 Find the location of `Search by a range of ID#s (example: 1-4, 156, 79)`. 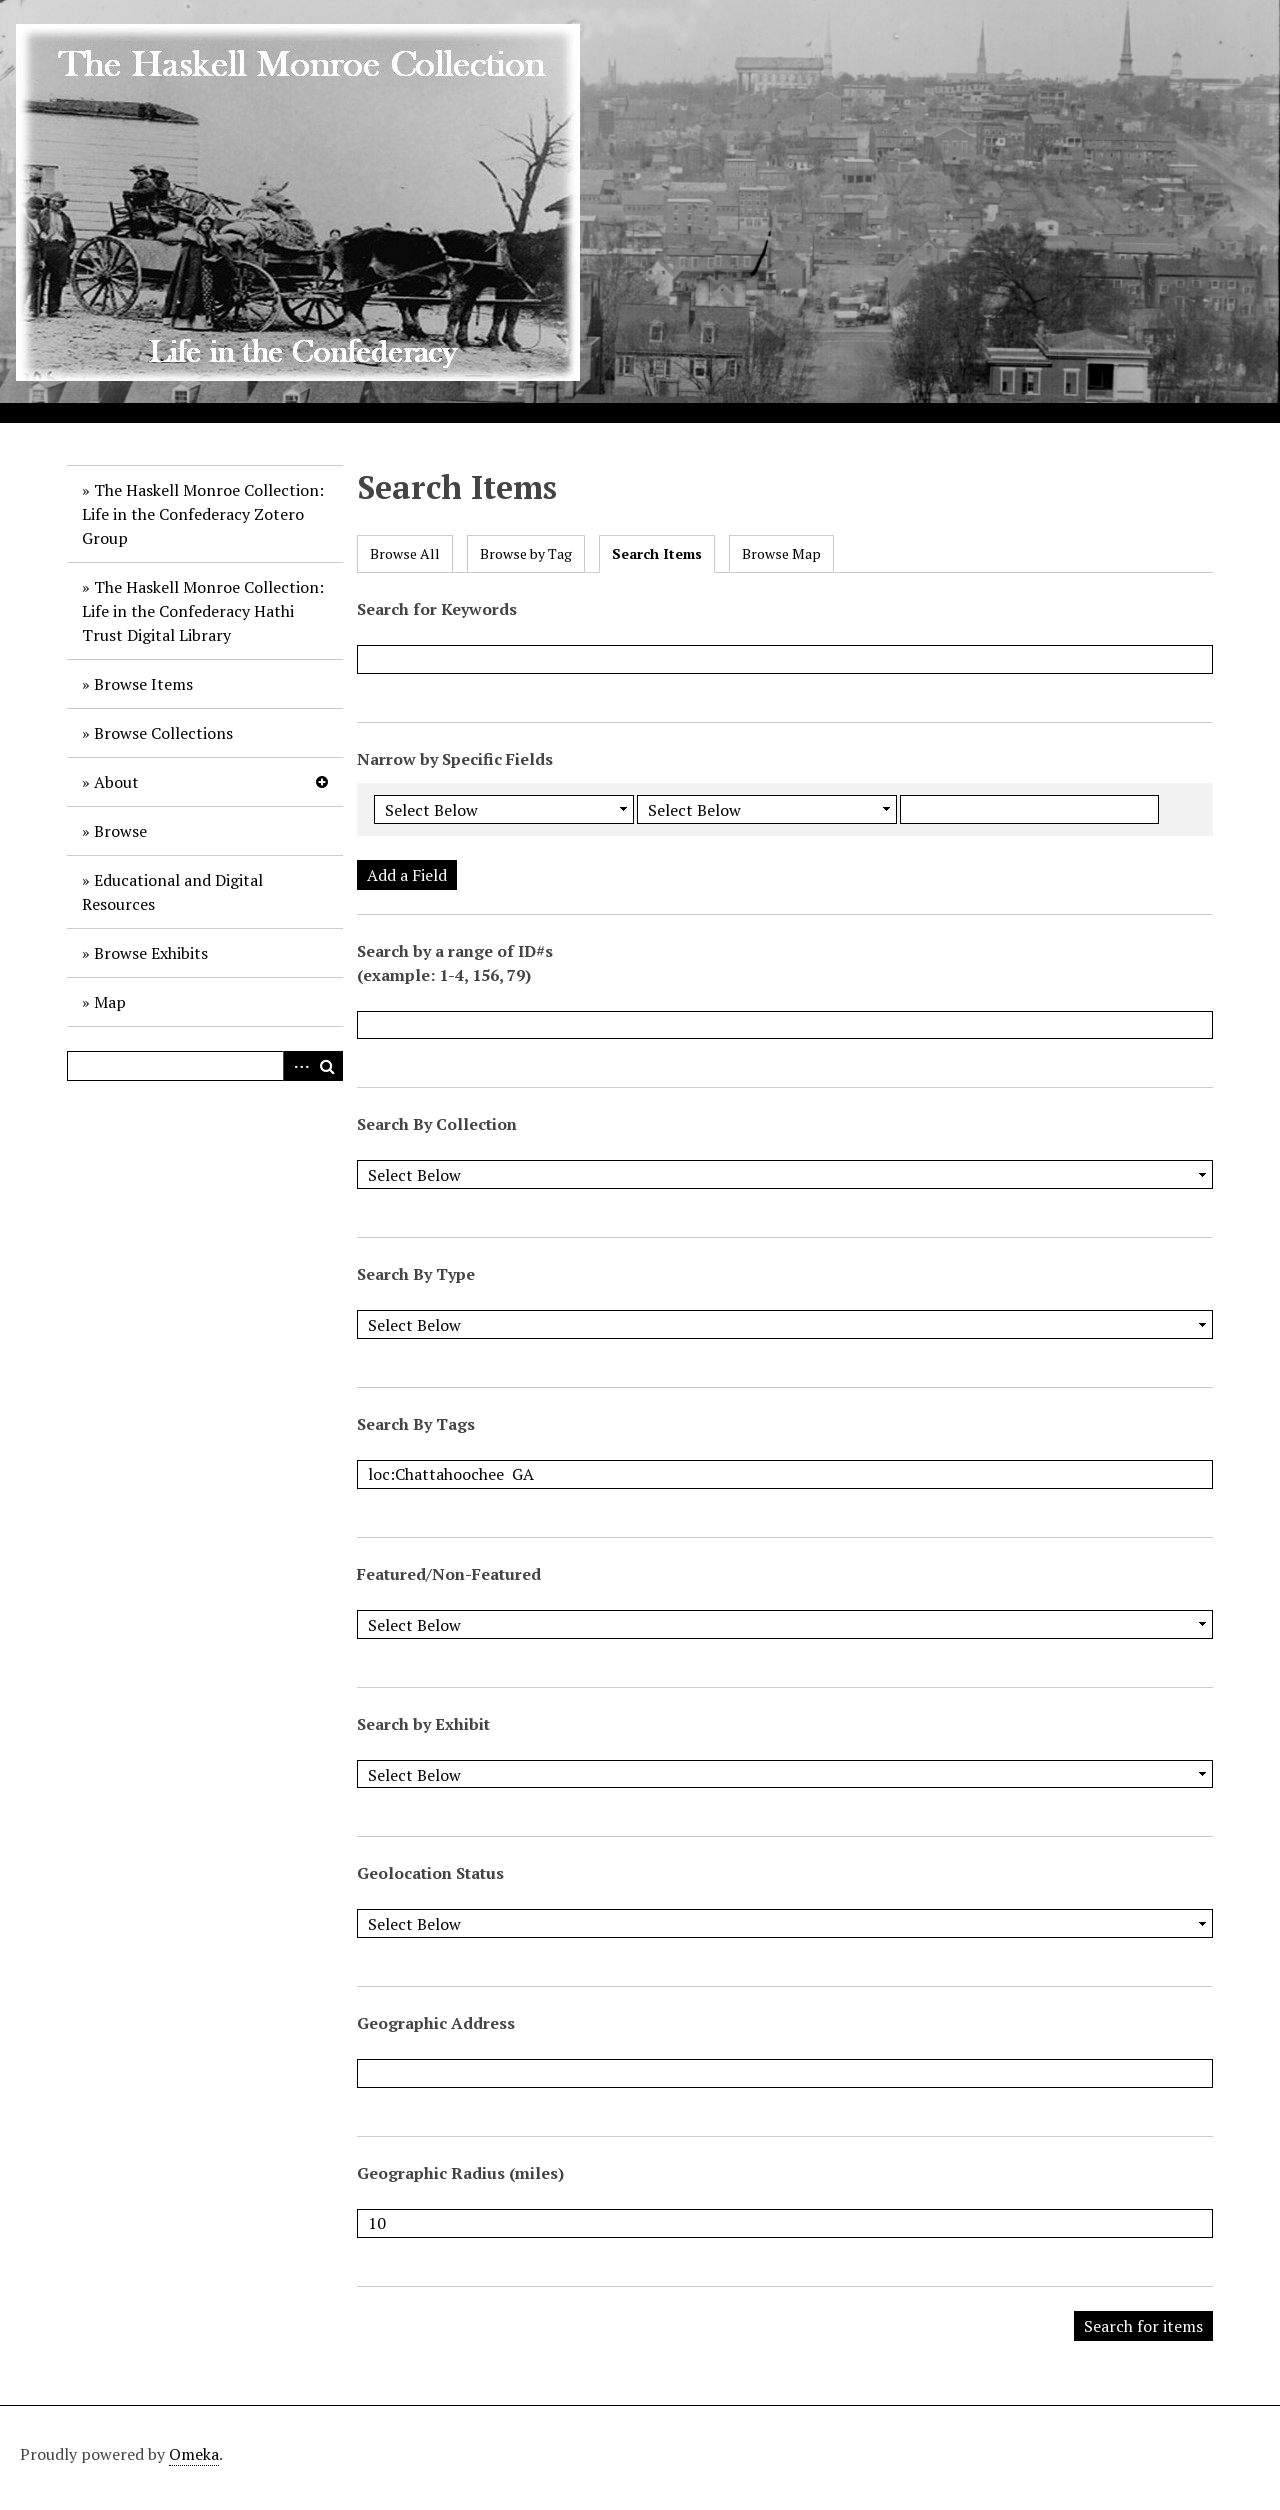

Search by a range of ID#s (example: 1-4, 156, 79) is located at coordinates (455, 963).